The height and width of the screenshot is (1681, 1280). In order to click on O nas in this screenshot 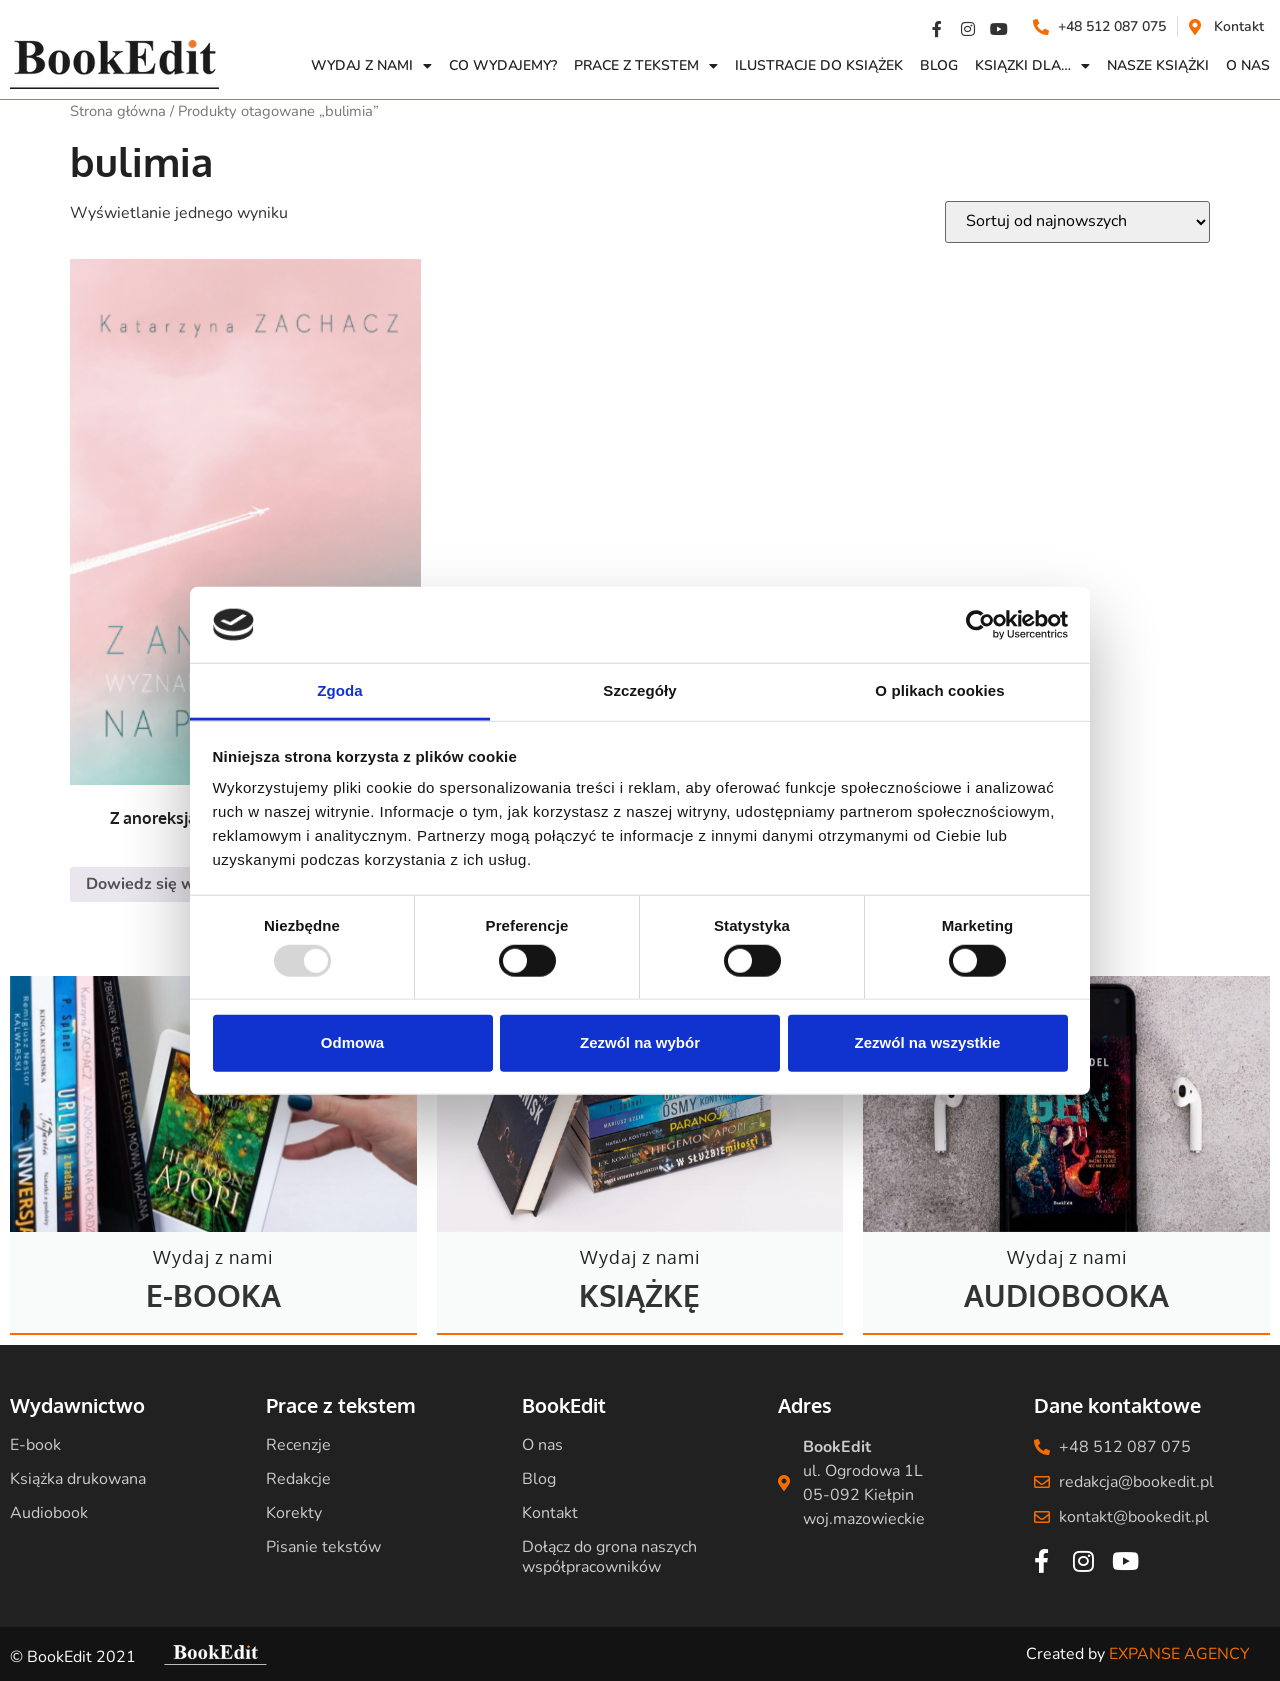, I will do `click(542, 1445)`.